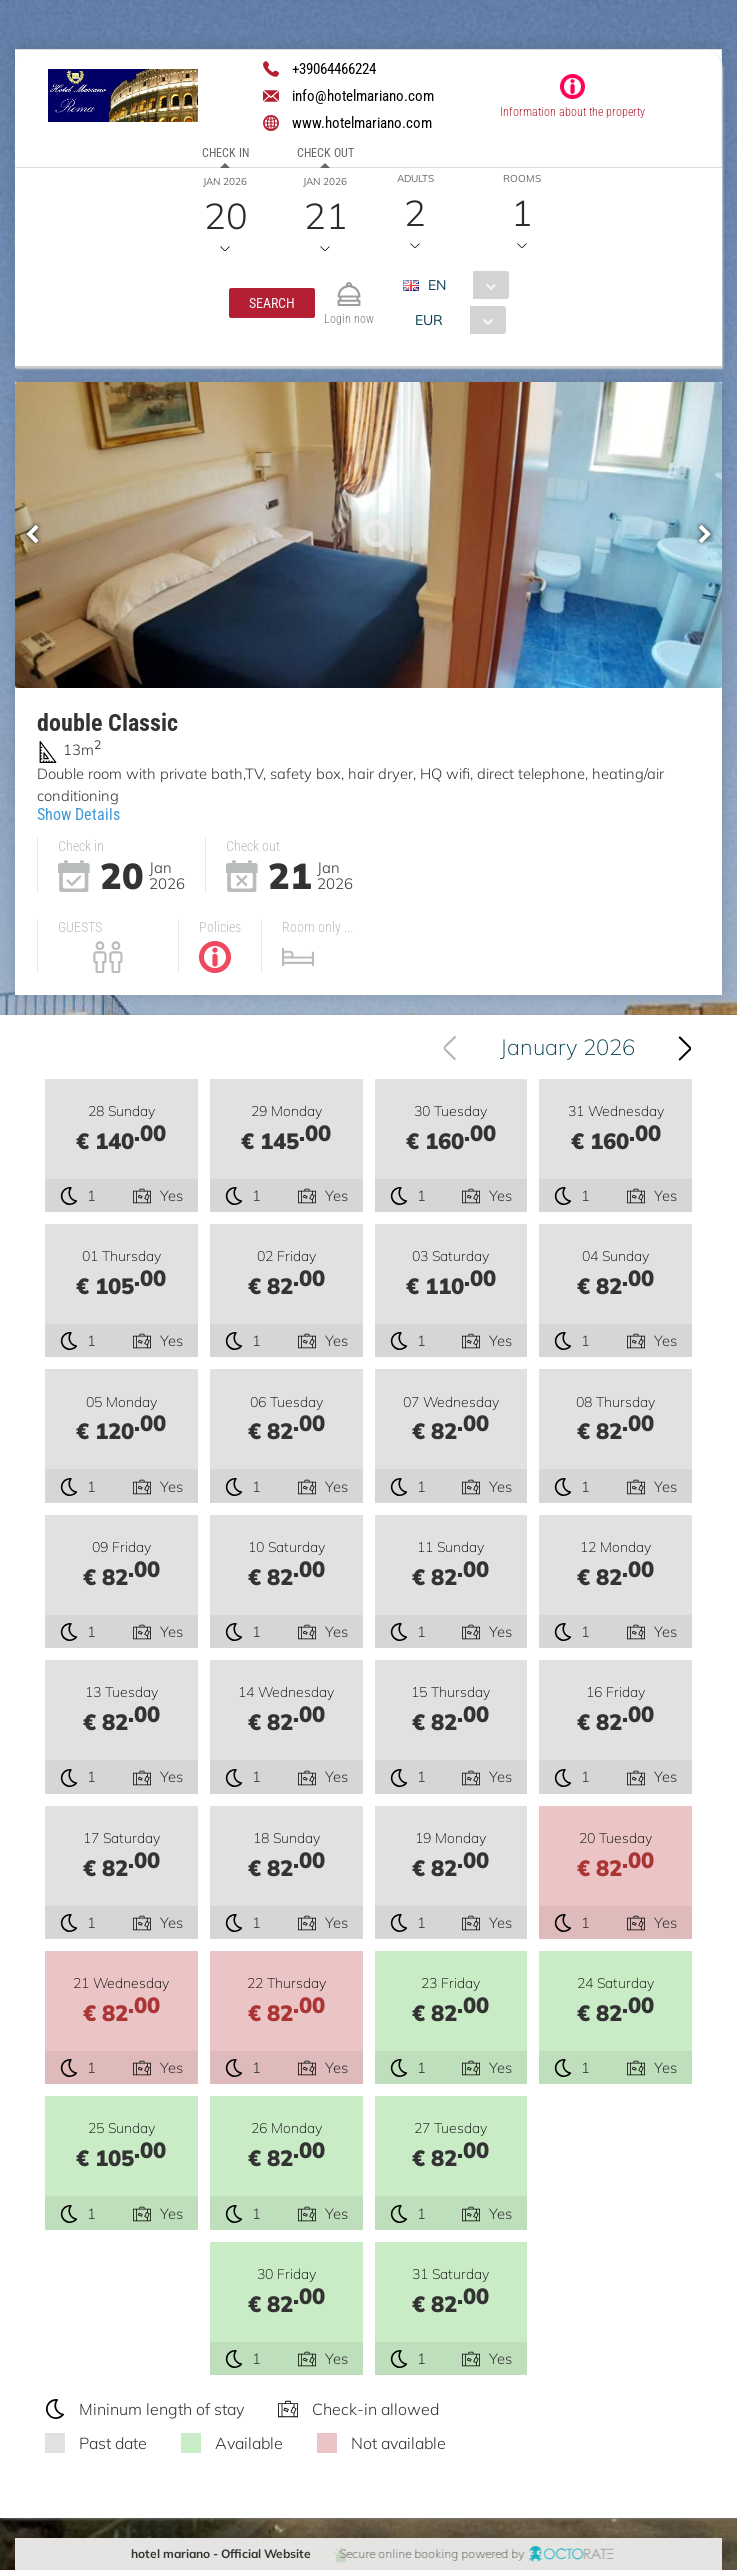  What do you see at coordinates (429, 320) in the screenshot?
I see `EUR` at bounding box center [429, 320].